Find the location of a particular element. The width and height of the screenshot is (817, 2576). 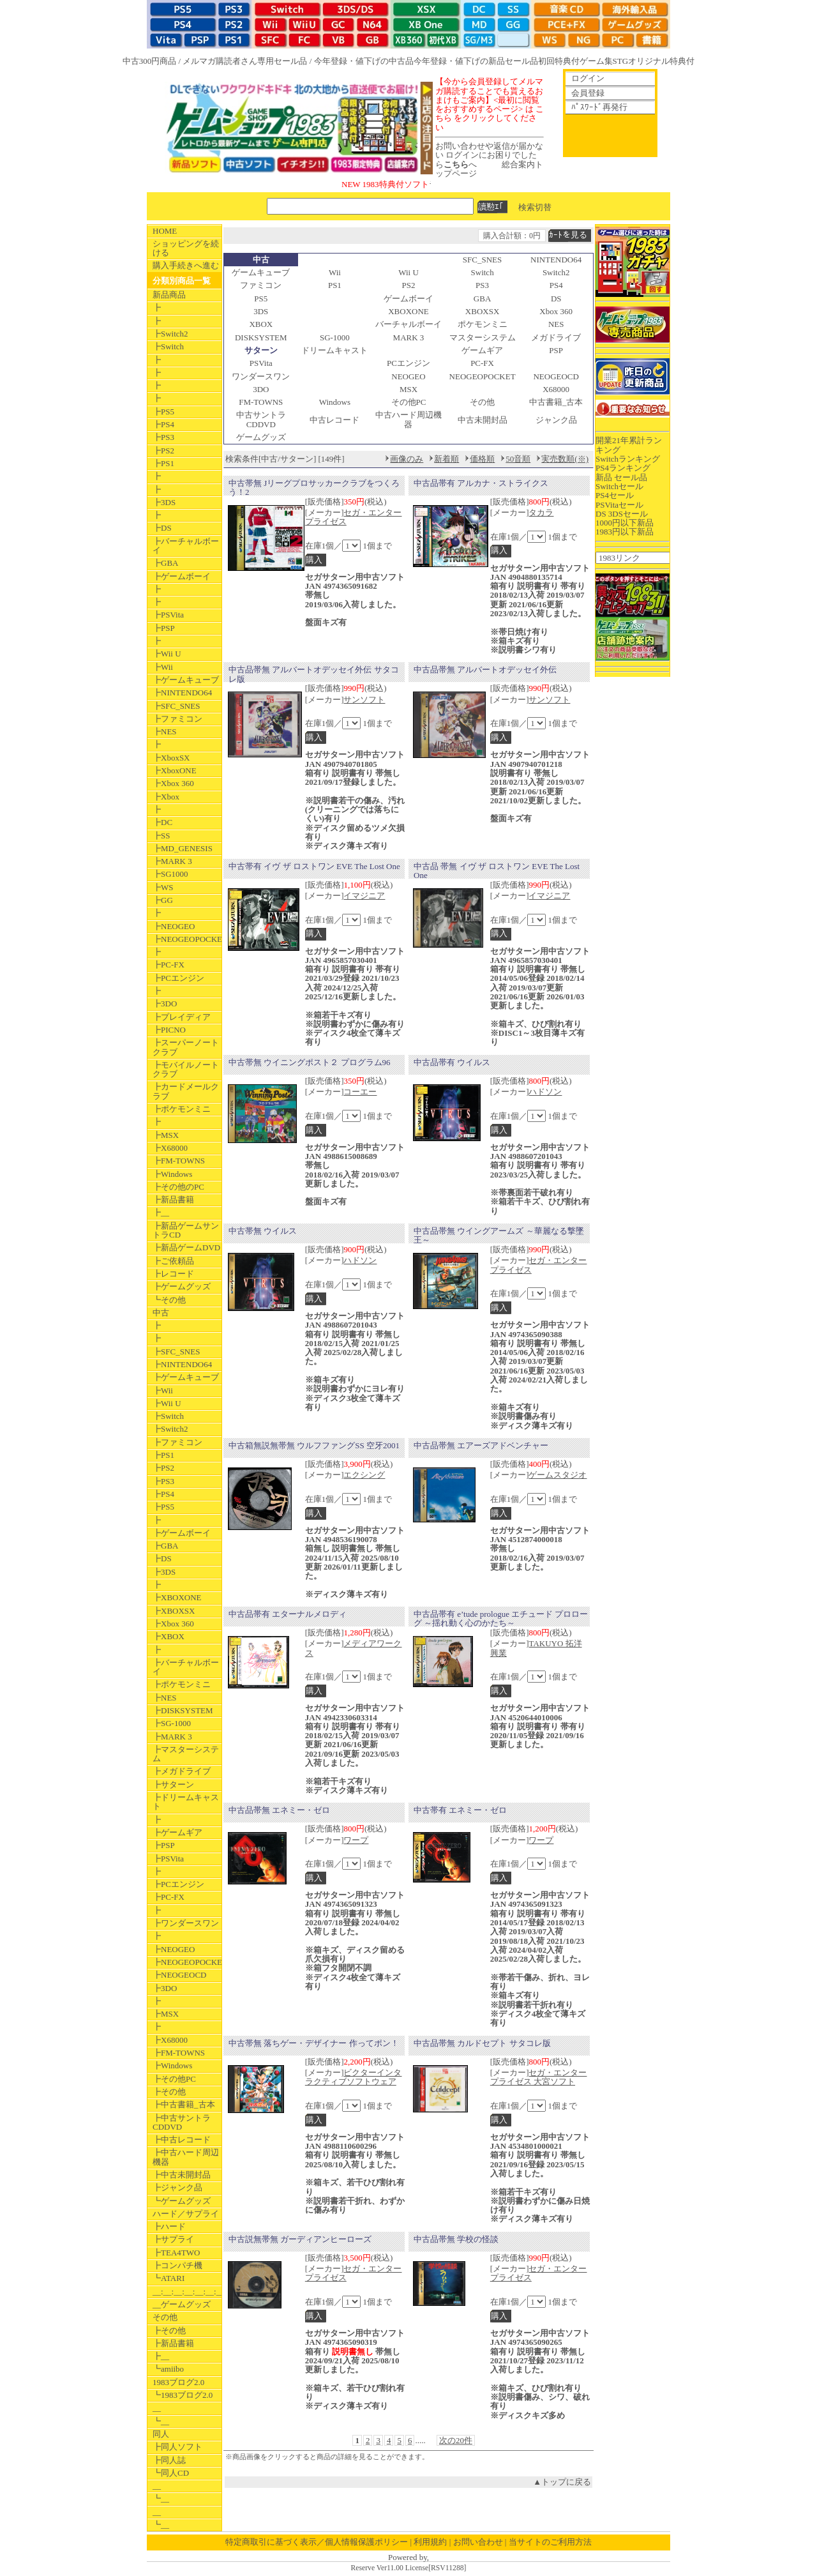

ゲームボーイ is located at coordinates (408, 298).